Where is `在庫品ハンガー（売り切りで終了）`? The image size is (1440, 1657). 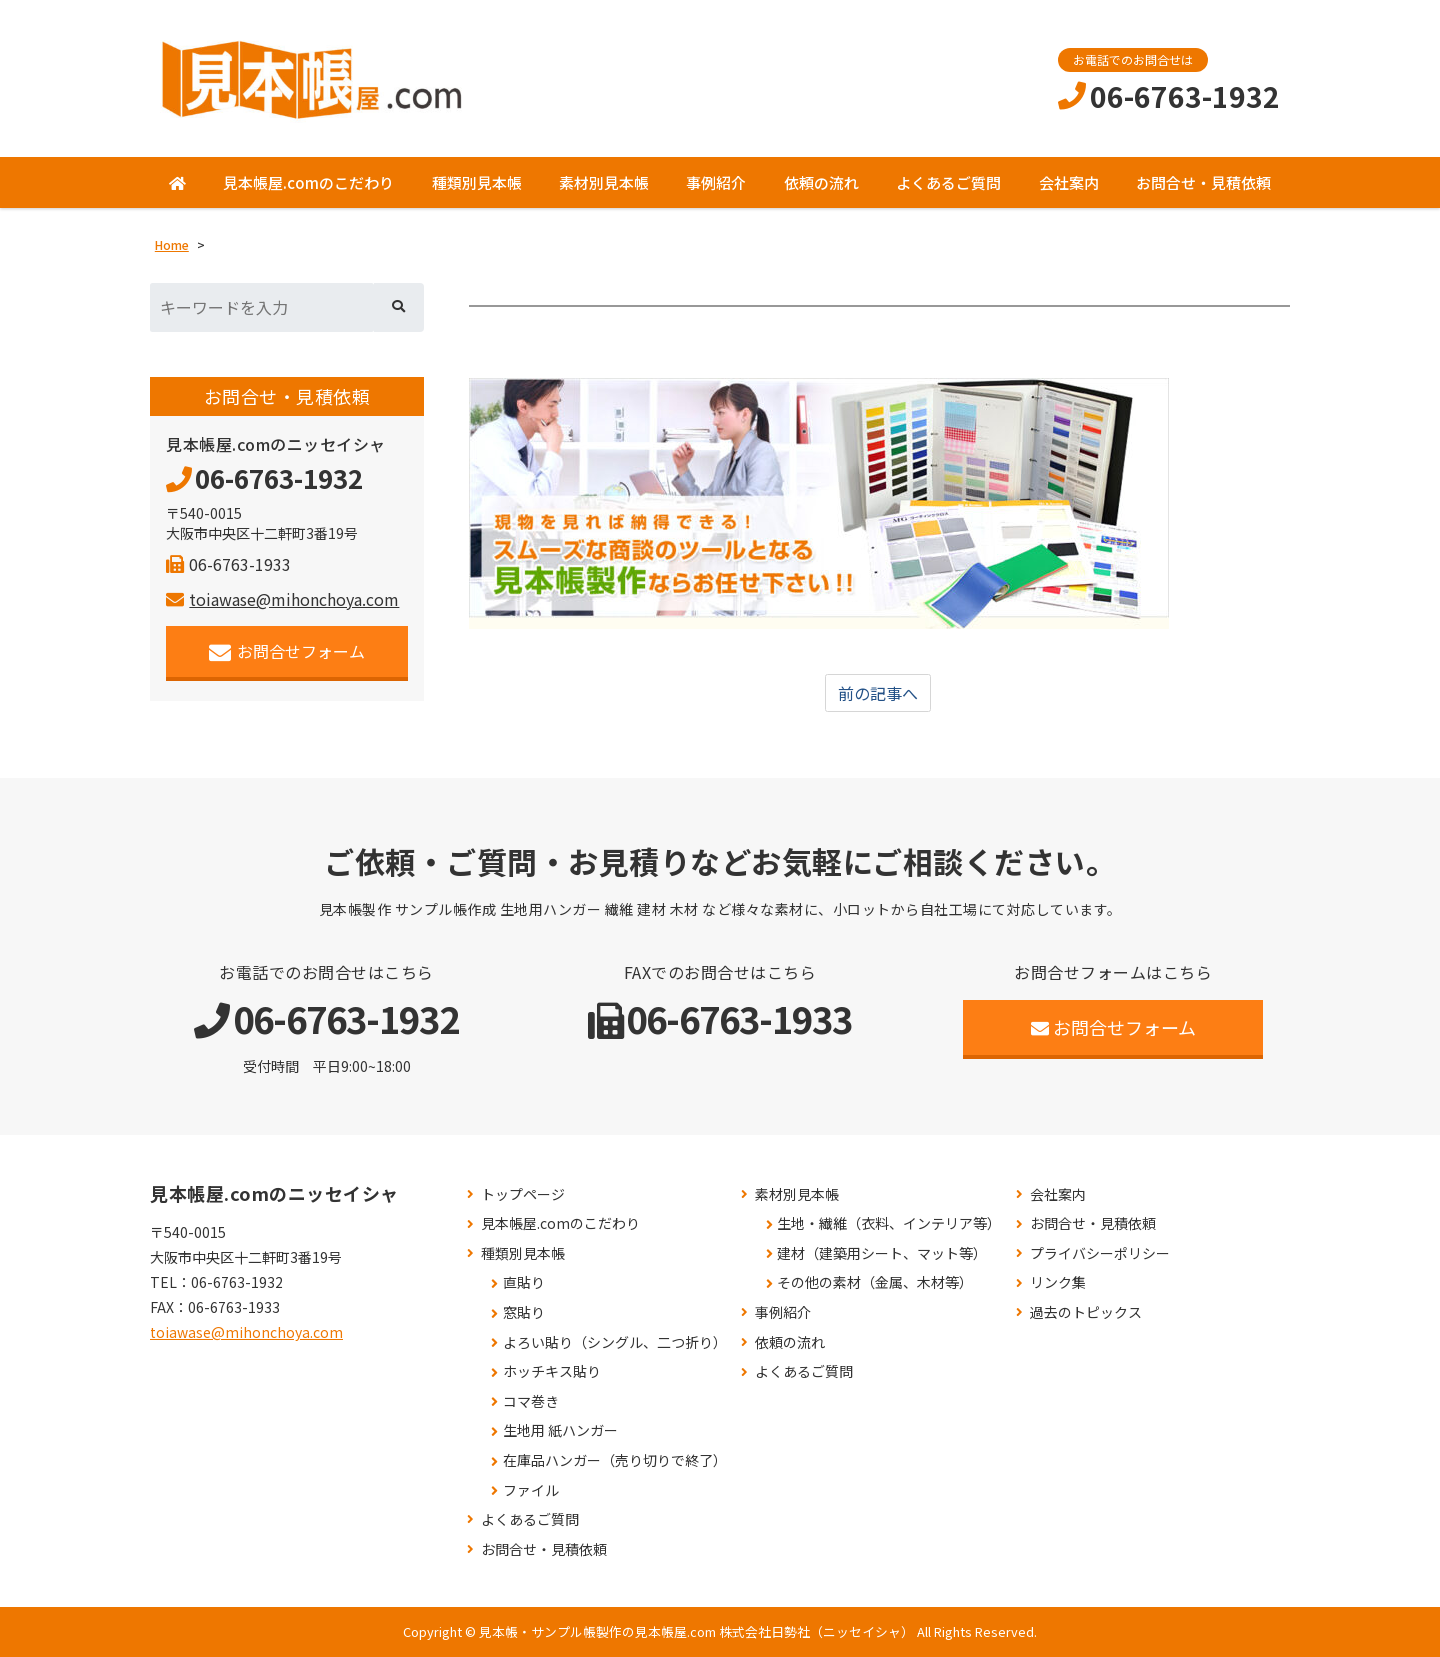 在庫品ハンガー（売り切りで終了） is located at coordinates (615, 1460).